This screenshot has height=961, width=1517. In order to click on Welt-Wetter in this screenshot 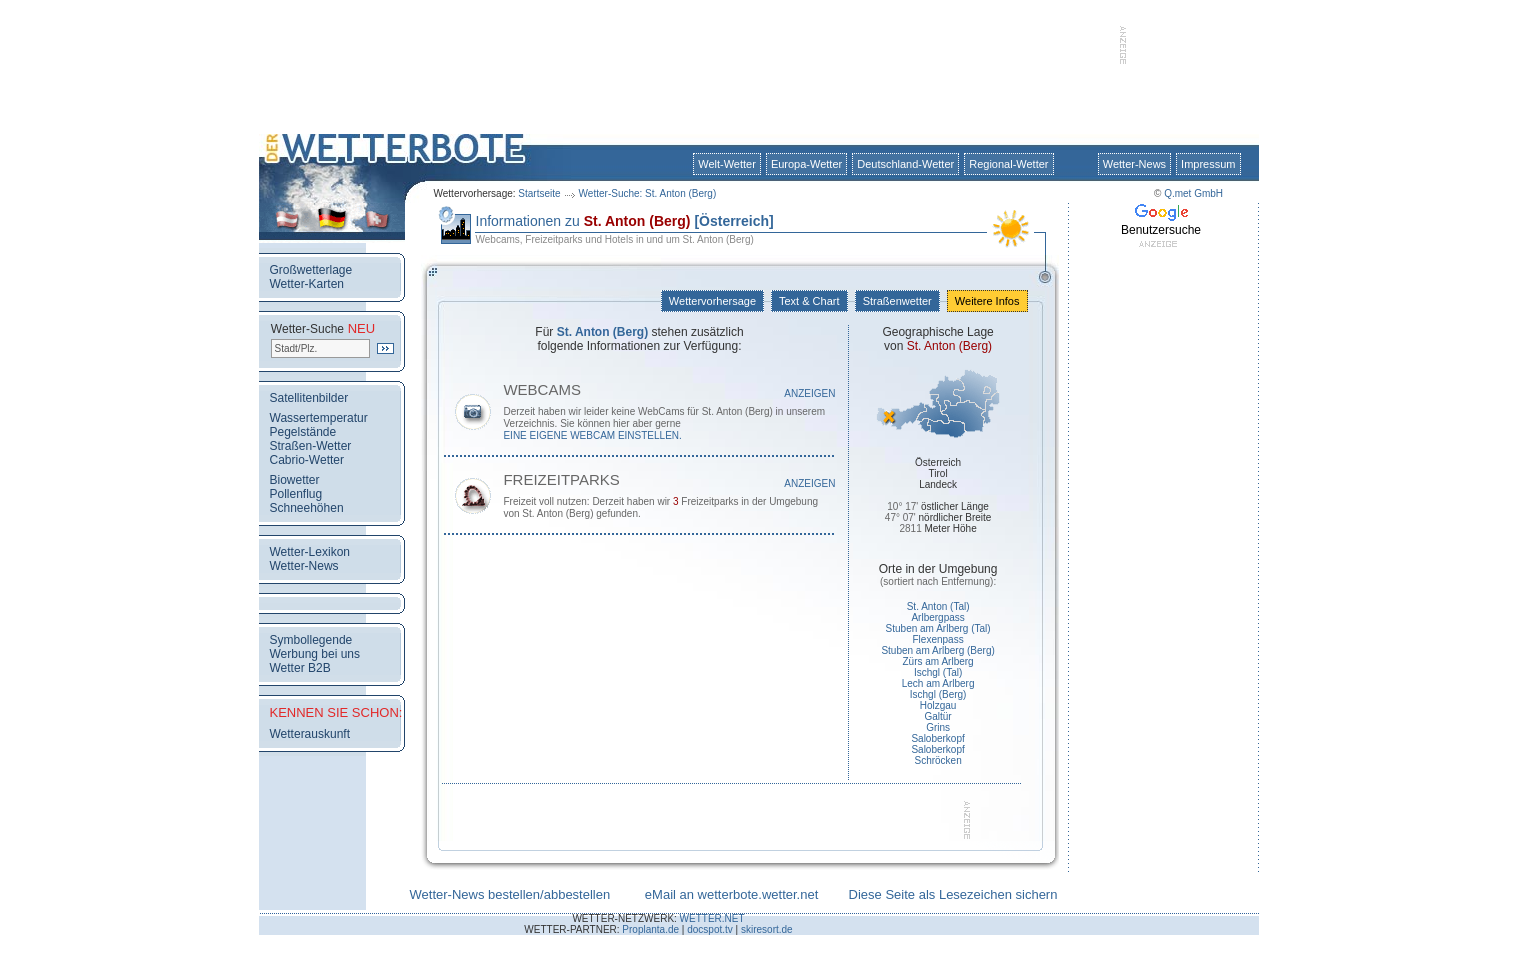, I will do `click(727, 164)`.